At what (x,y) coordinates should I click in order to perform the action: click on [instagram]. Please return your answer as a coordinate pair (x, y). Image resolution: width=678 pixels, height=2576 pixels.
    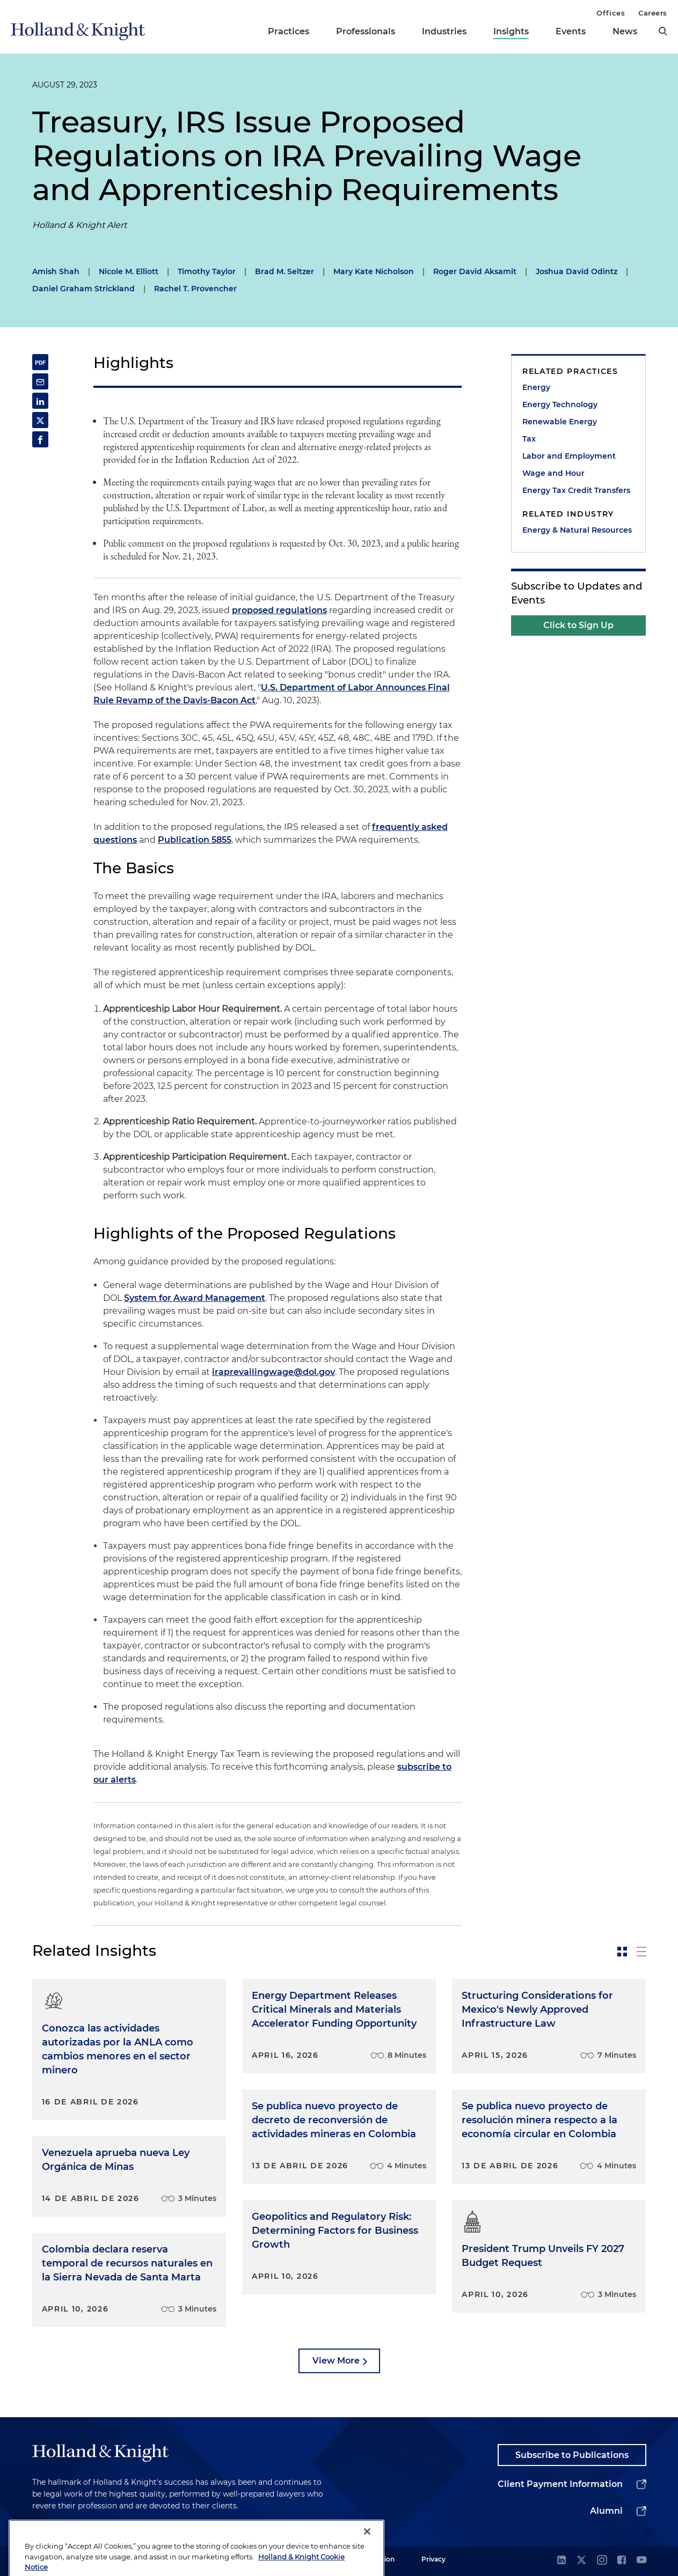
    Looking at the image, I should click on (602, 2561).